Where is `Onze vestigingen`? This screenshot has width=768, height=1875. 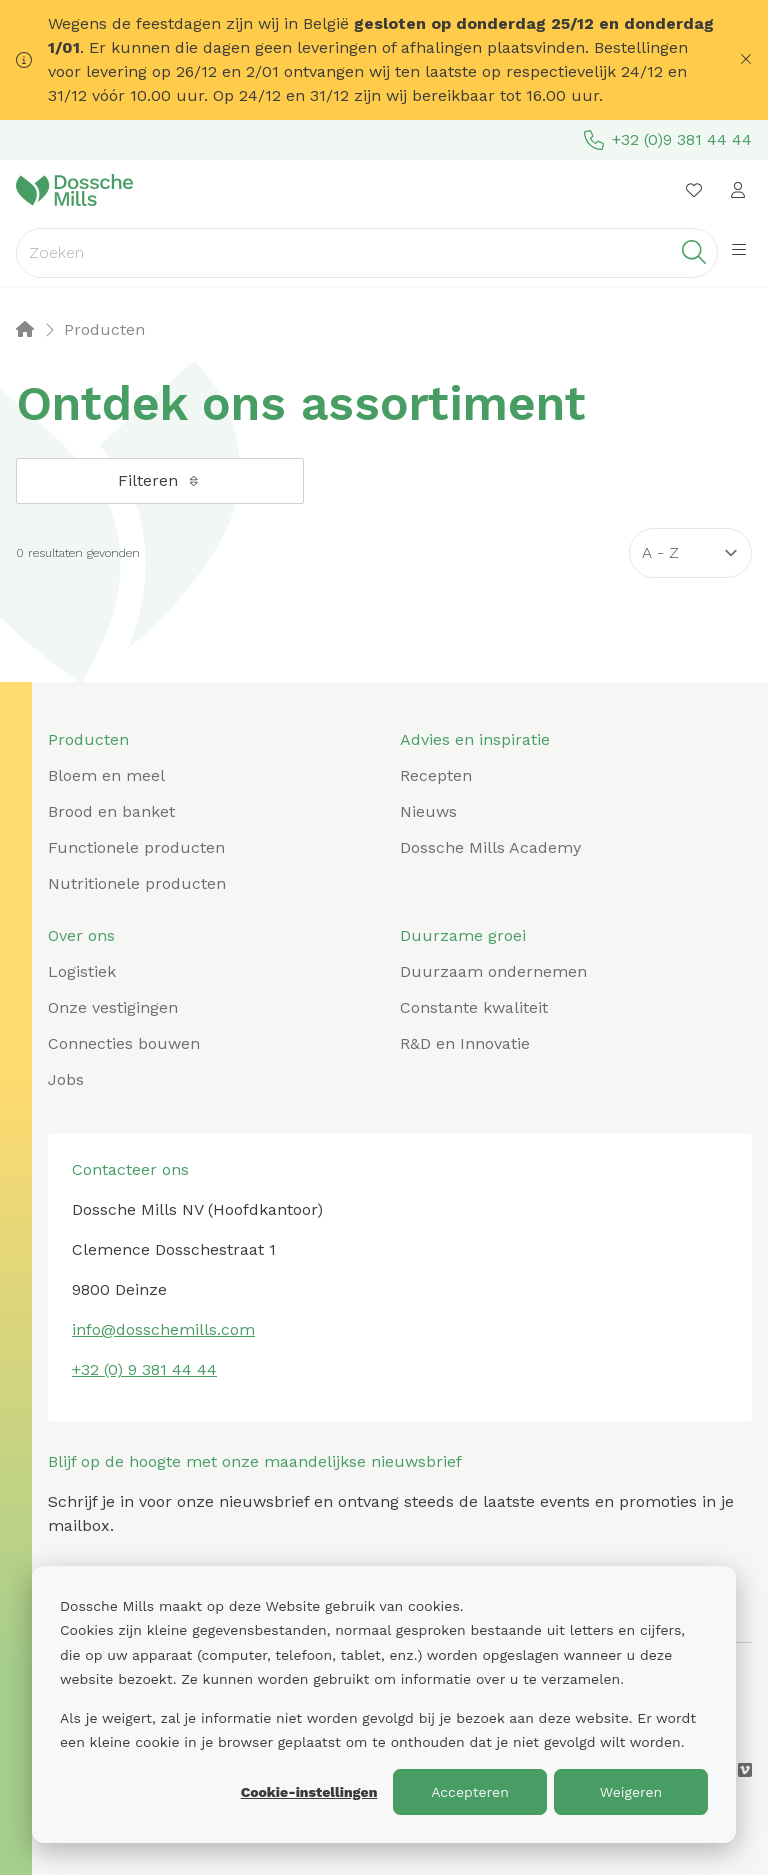
Onze vestigingen is located at coordinates (113, 1007).